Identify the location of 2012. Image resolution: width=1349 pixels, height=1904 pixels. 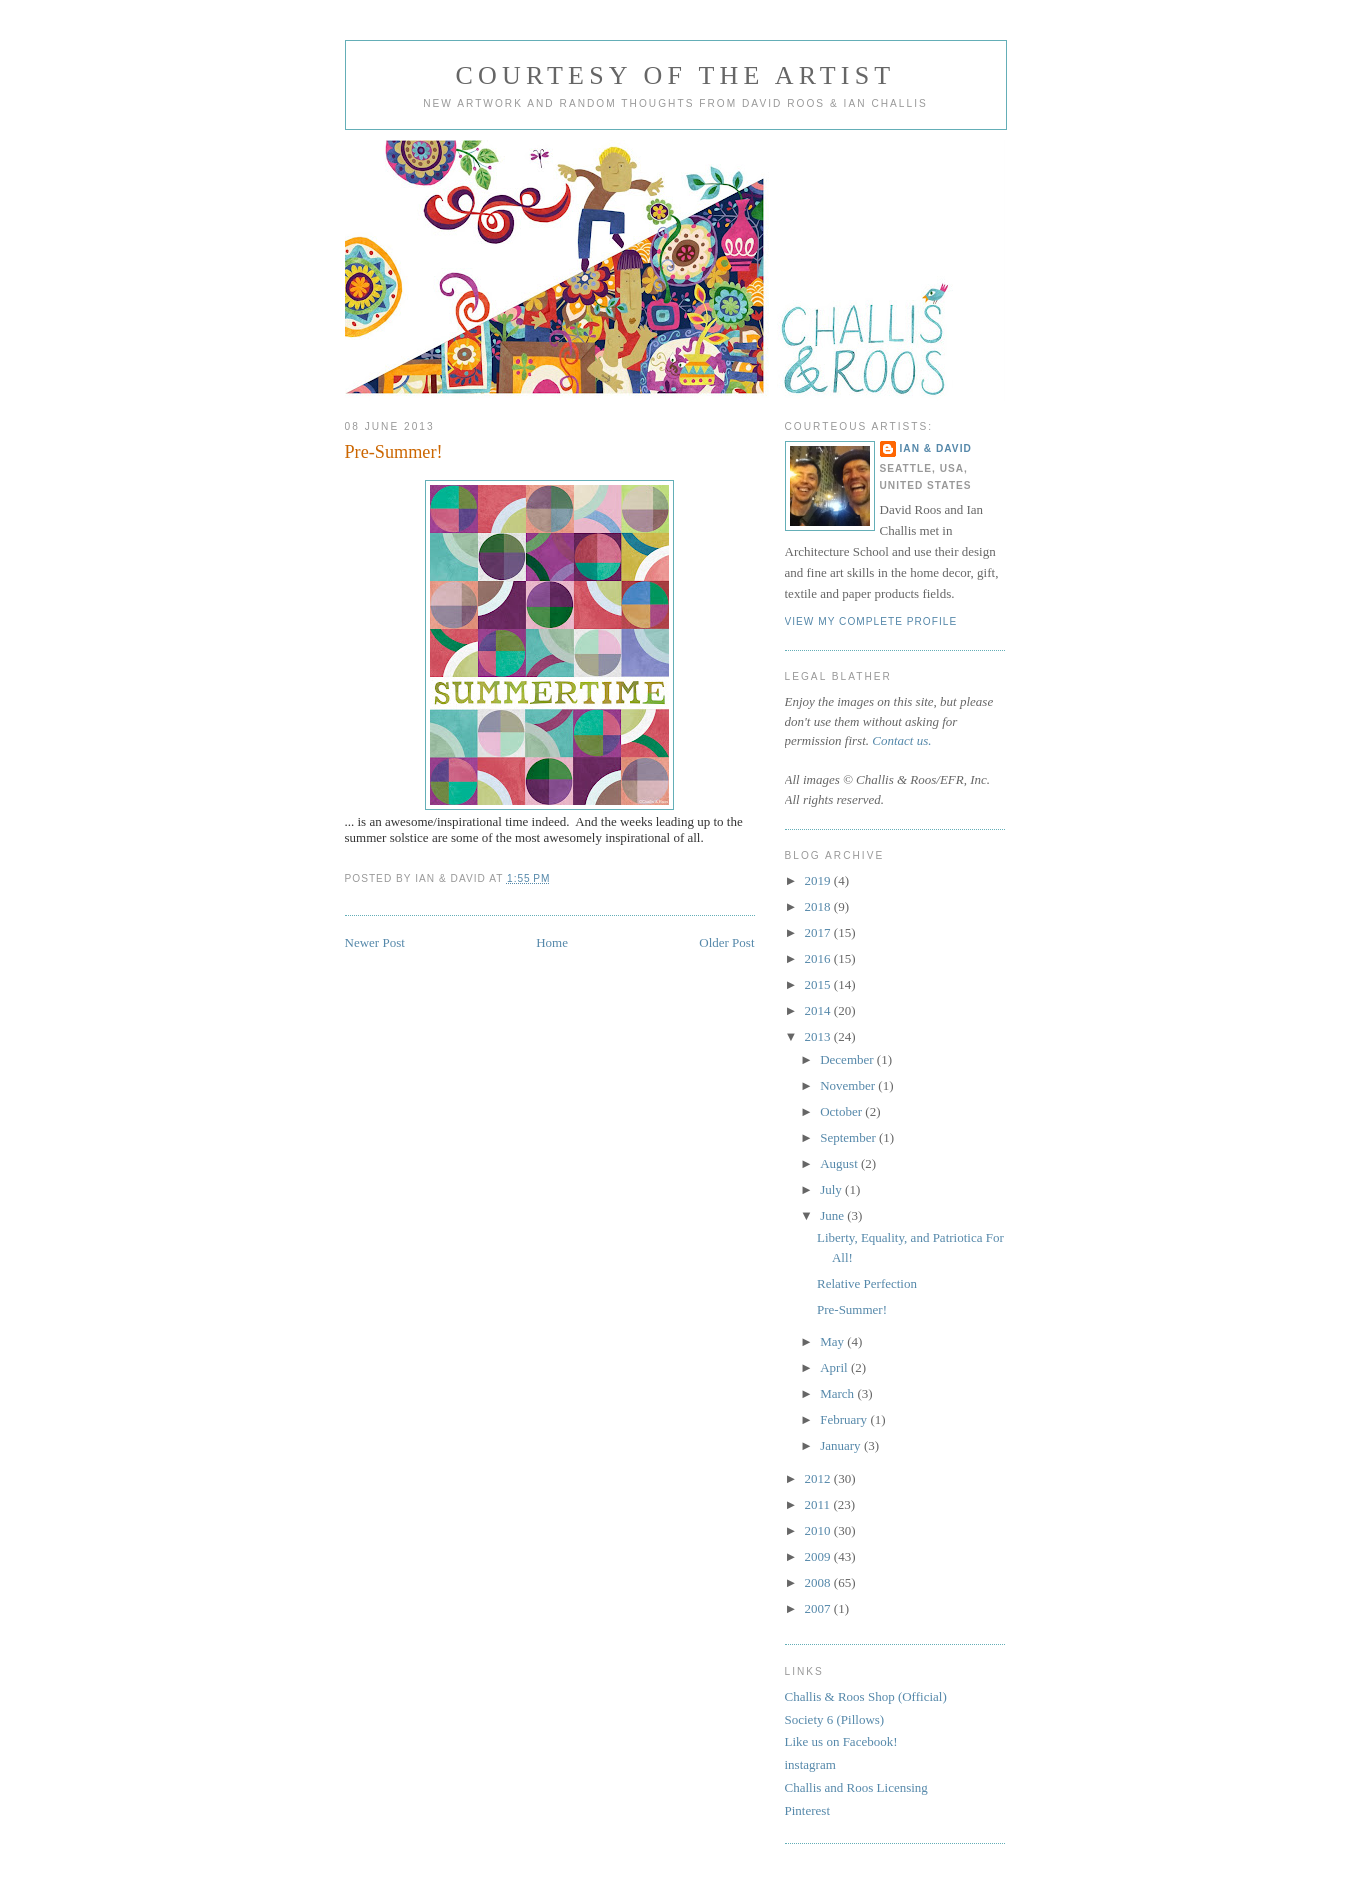
(819, 1478).